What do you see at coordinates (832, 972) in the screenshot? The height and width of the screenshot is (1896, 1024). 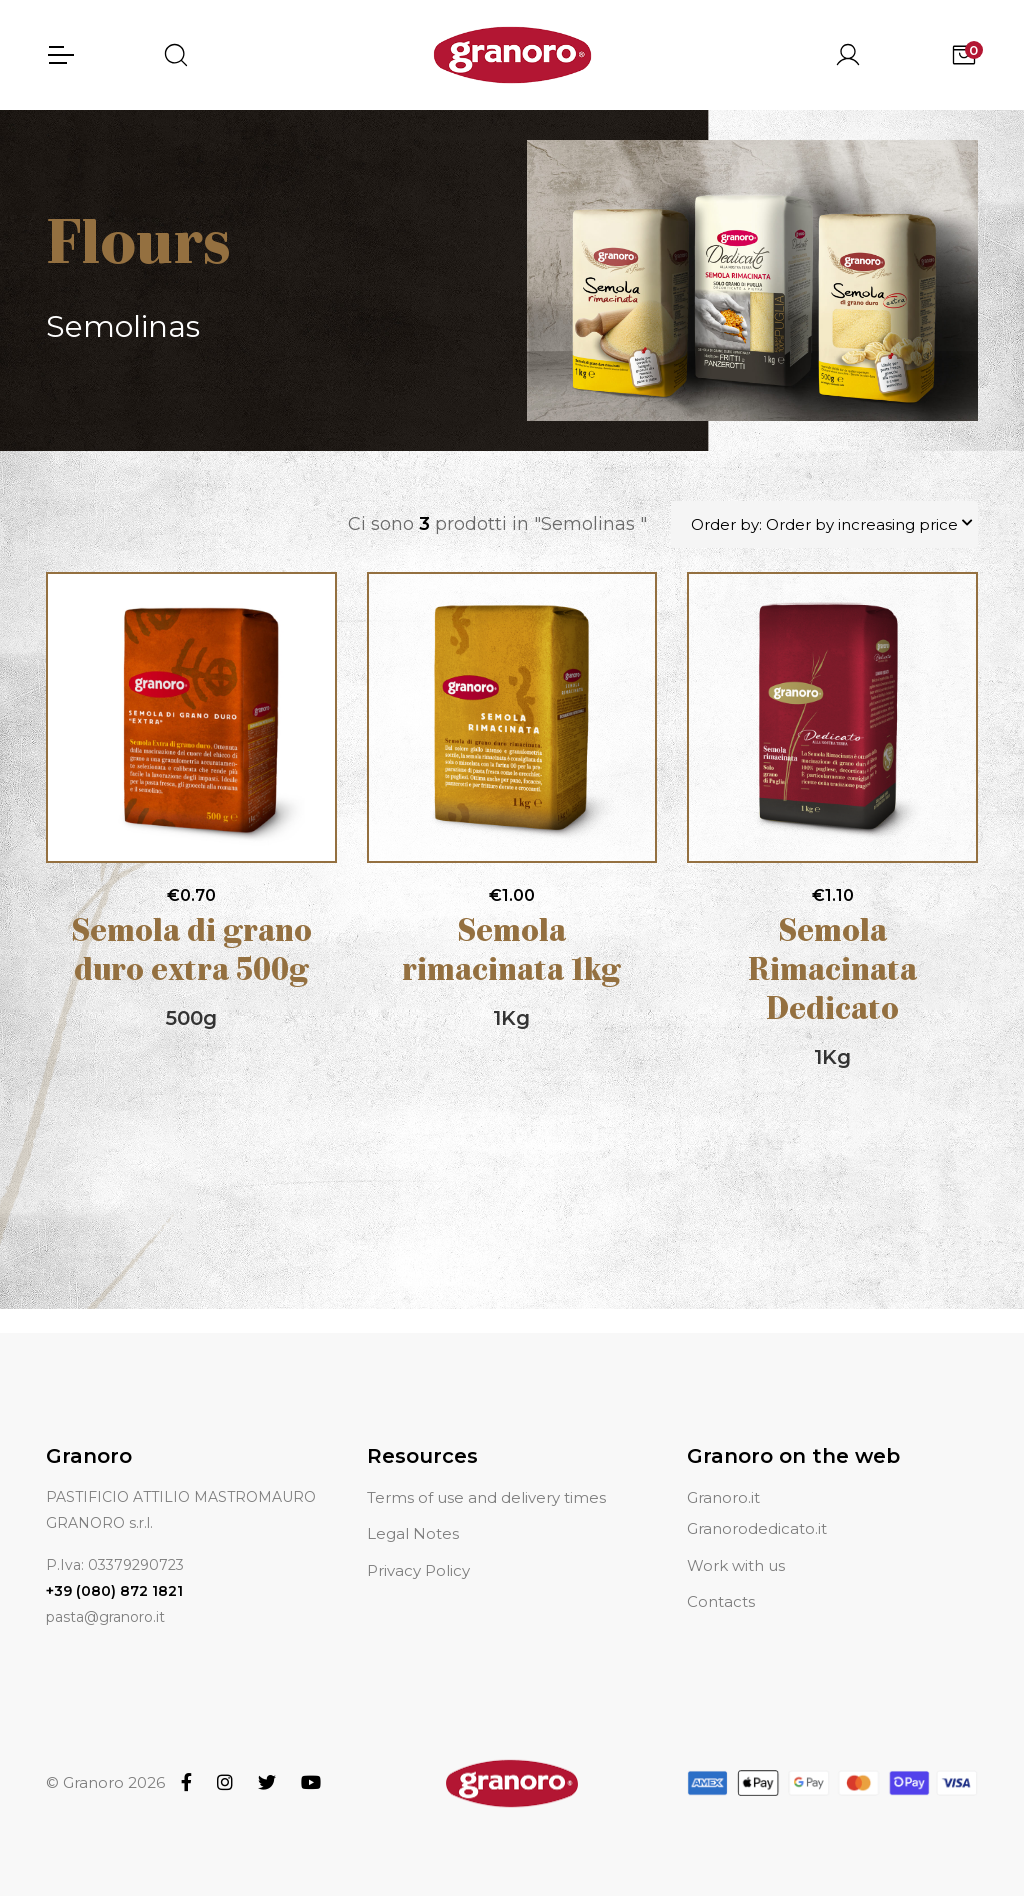 I see `Semola Rimacinata Dedicato` at bounding box center [832, 972].